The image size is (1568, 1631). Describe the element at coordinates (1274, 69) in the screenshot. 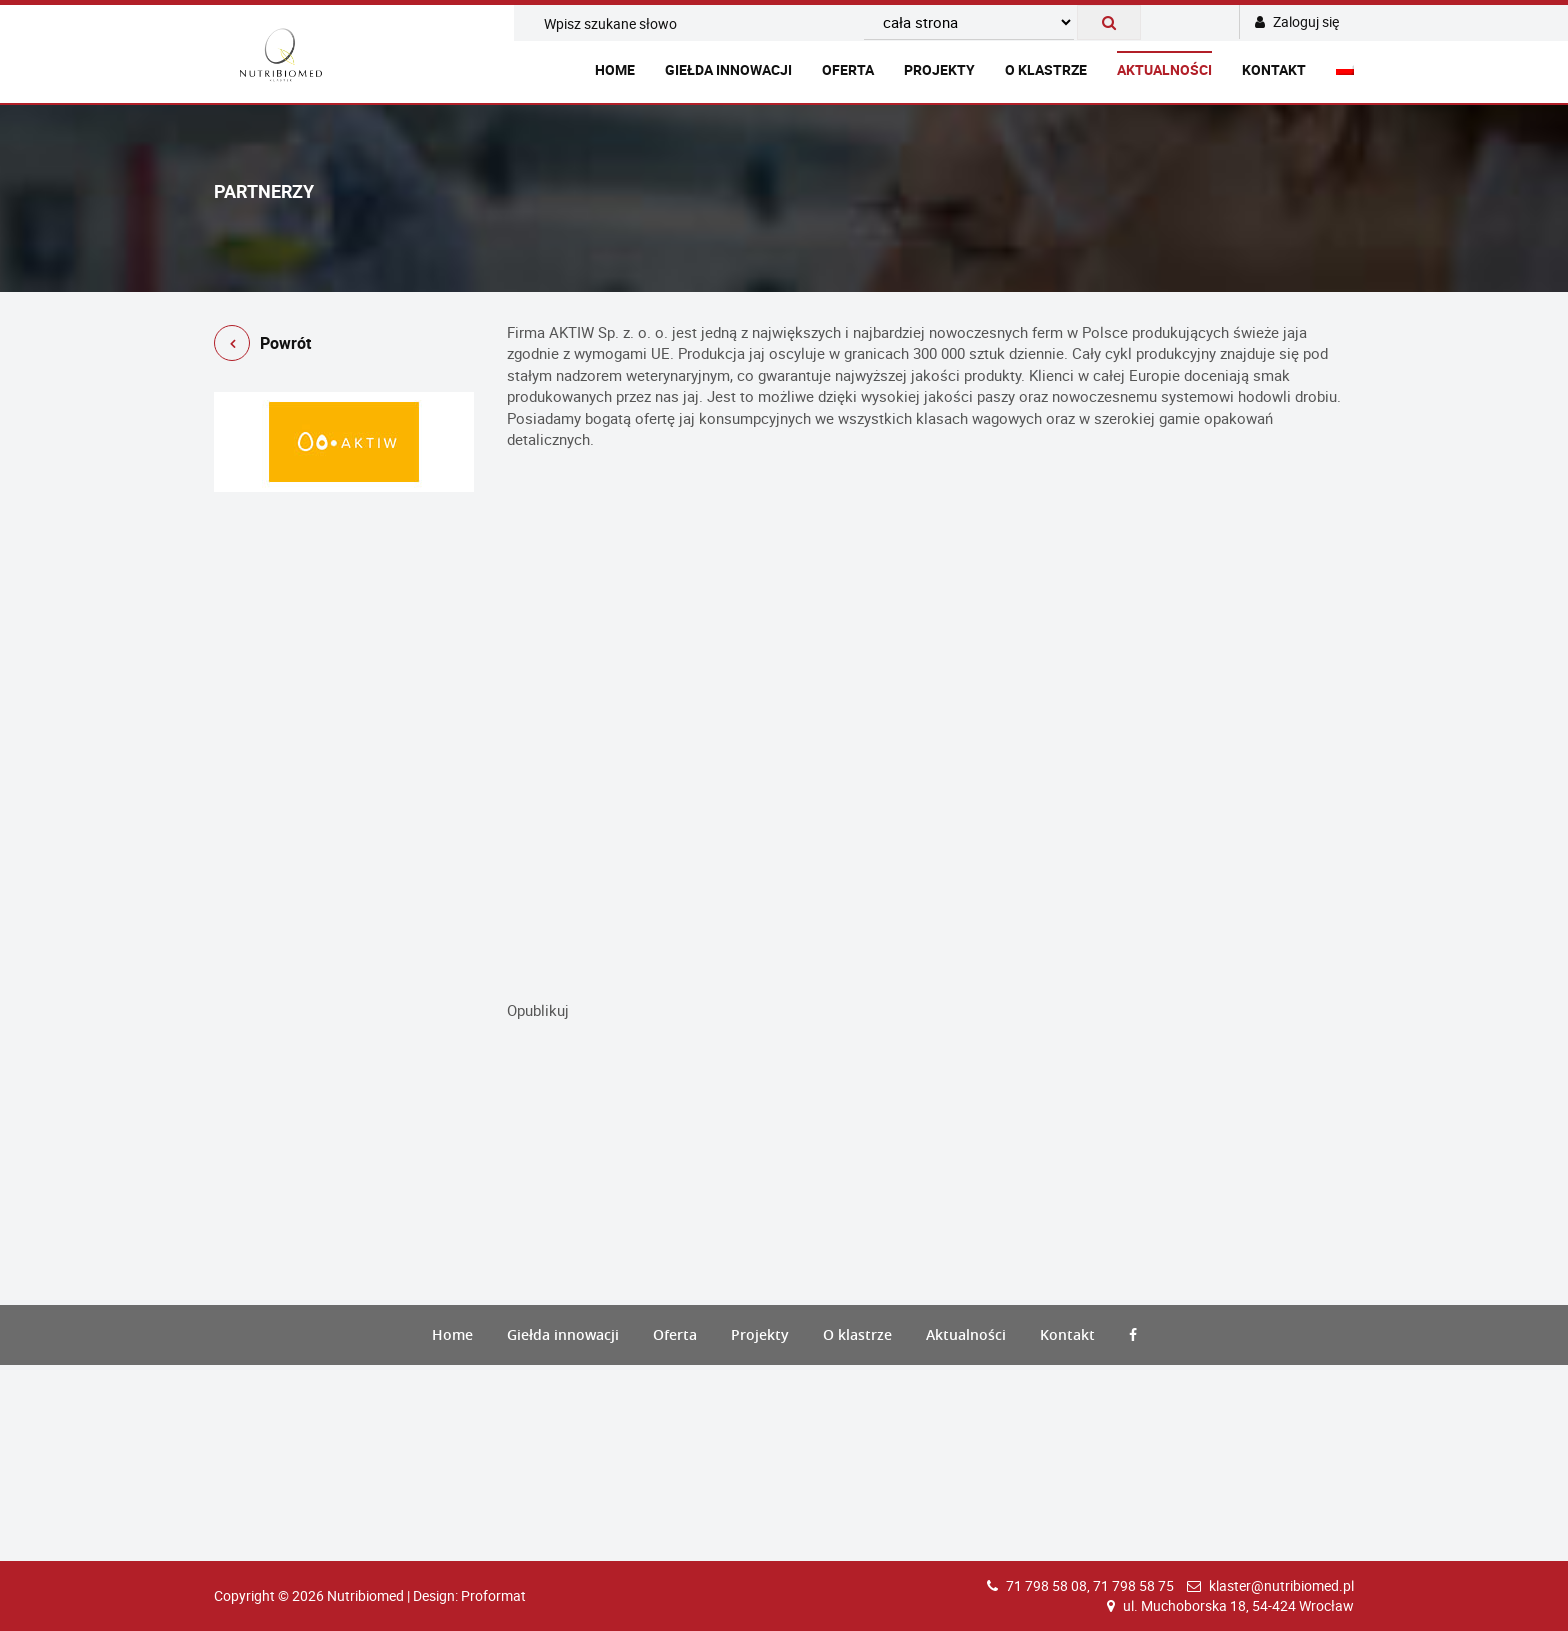

I see `Kontakt` at that location.